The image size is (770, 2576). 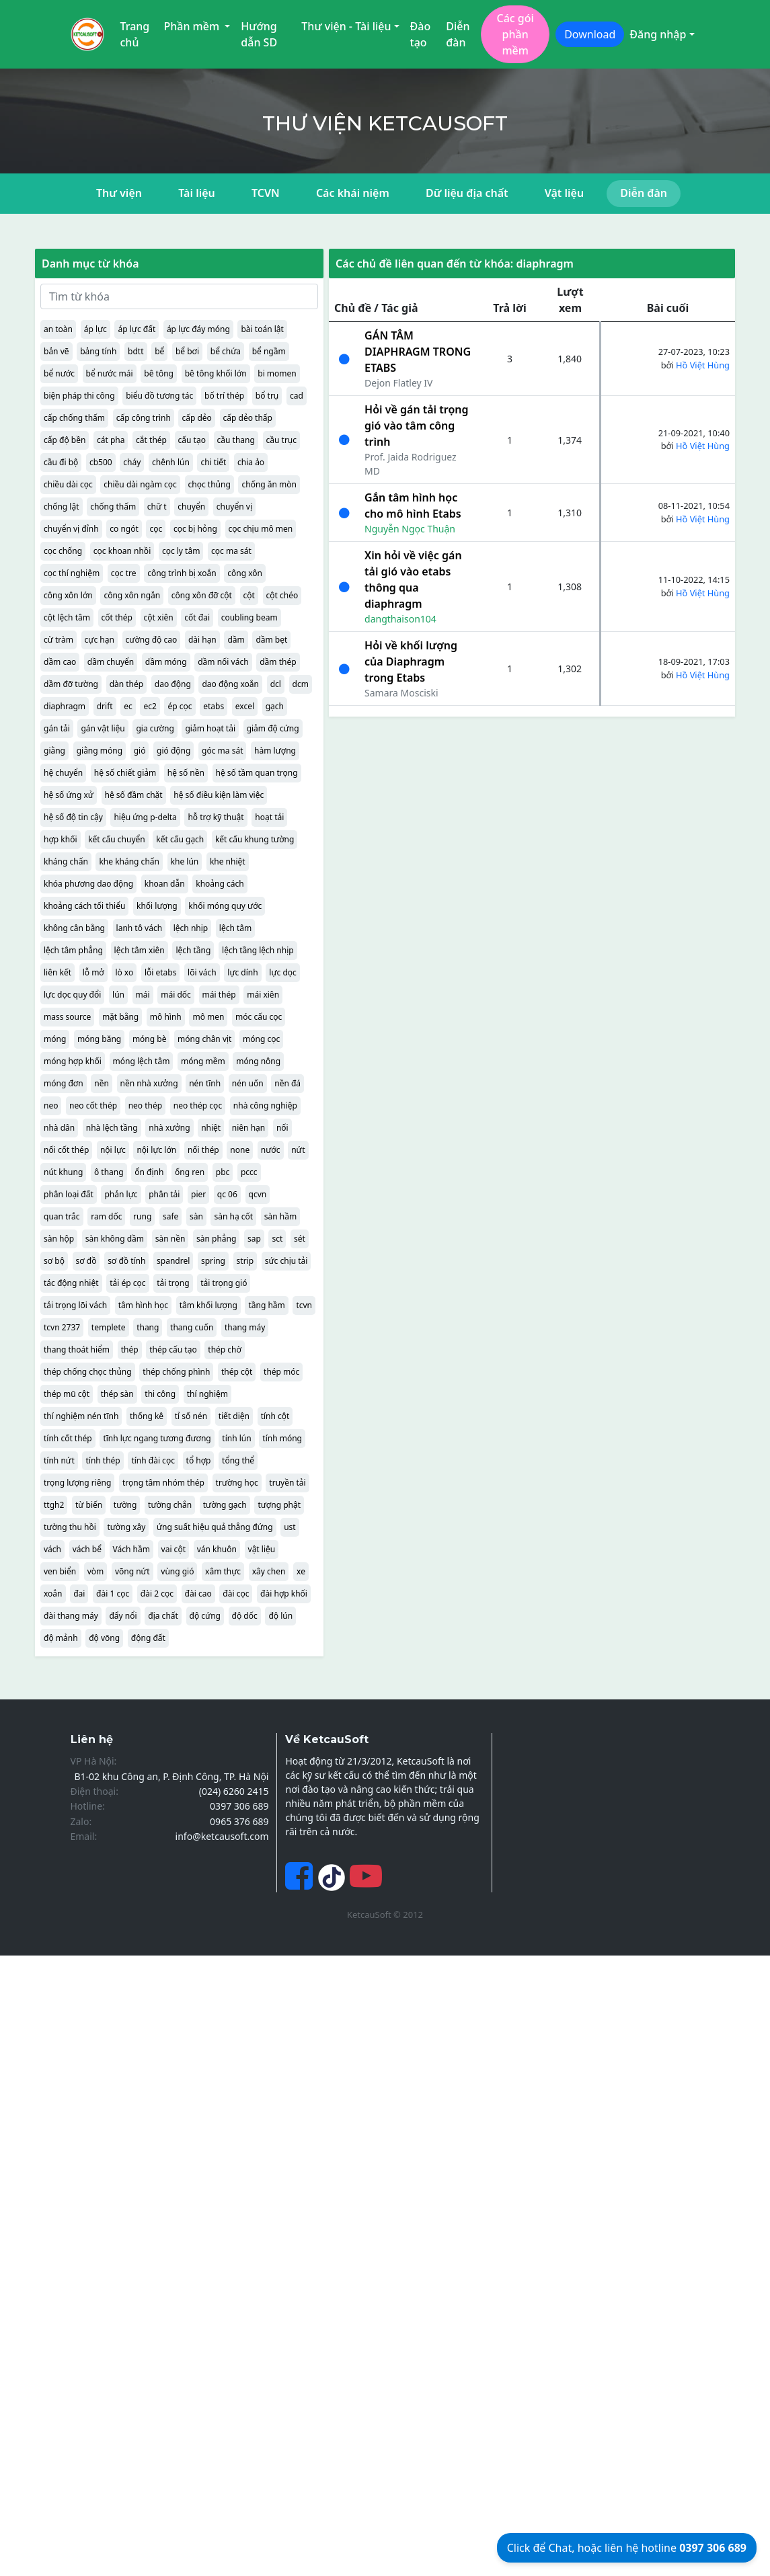 What do you see at coordinates (71, 528) in the screenshot?
I see `chuyển vị đỉnh` at bounding box center [71, 528].